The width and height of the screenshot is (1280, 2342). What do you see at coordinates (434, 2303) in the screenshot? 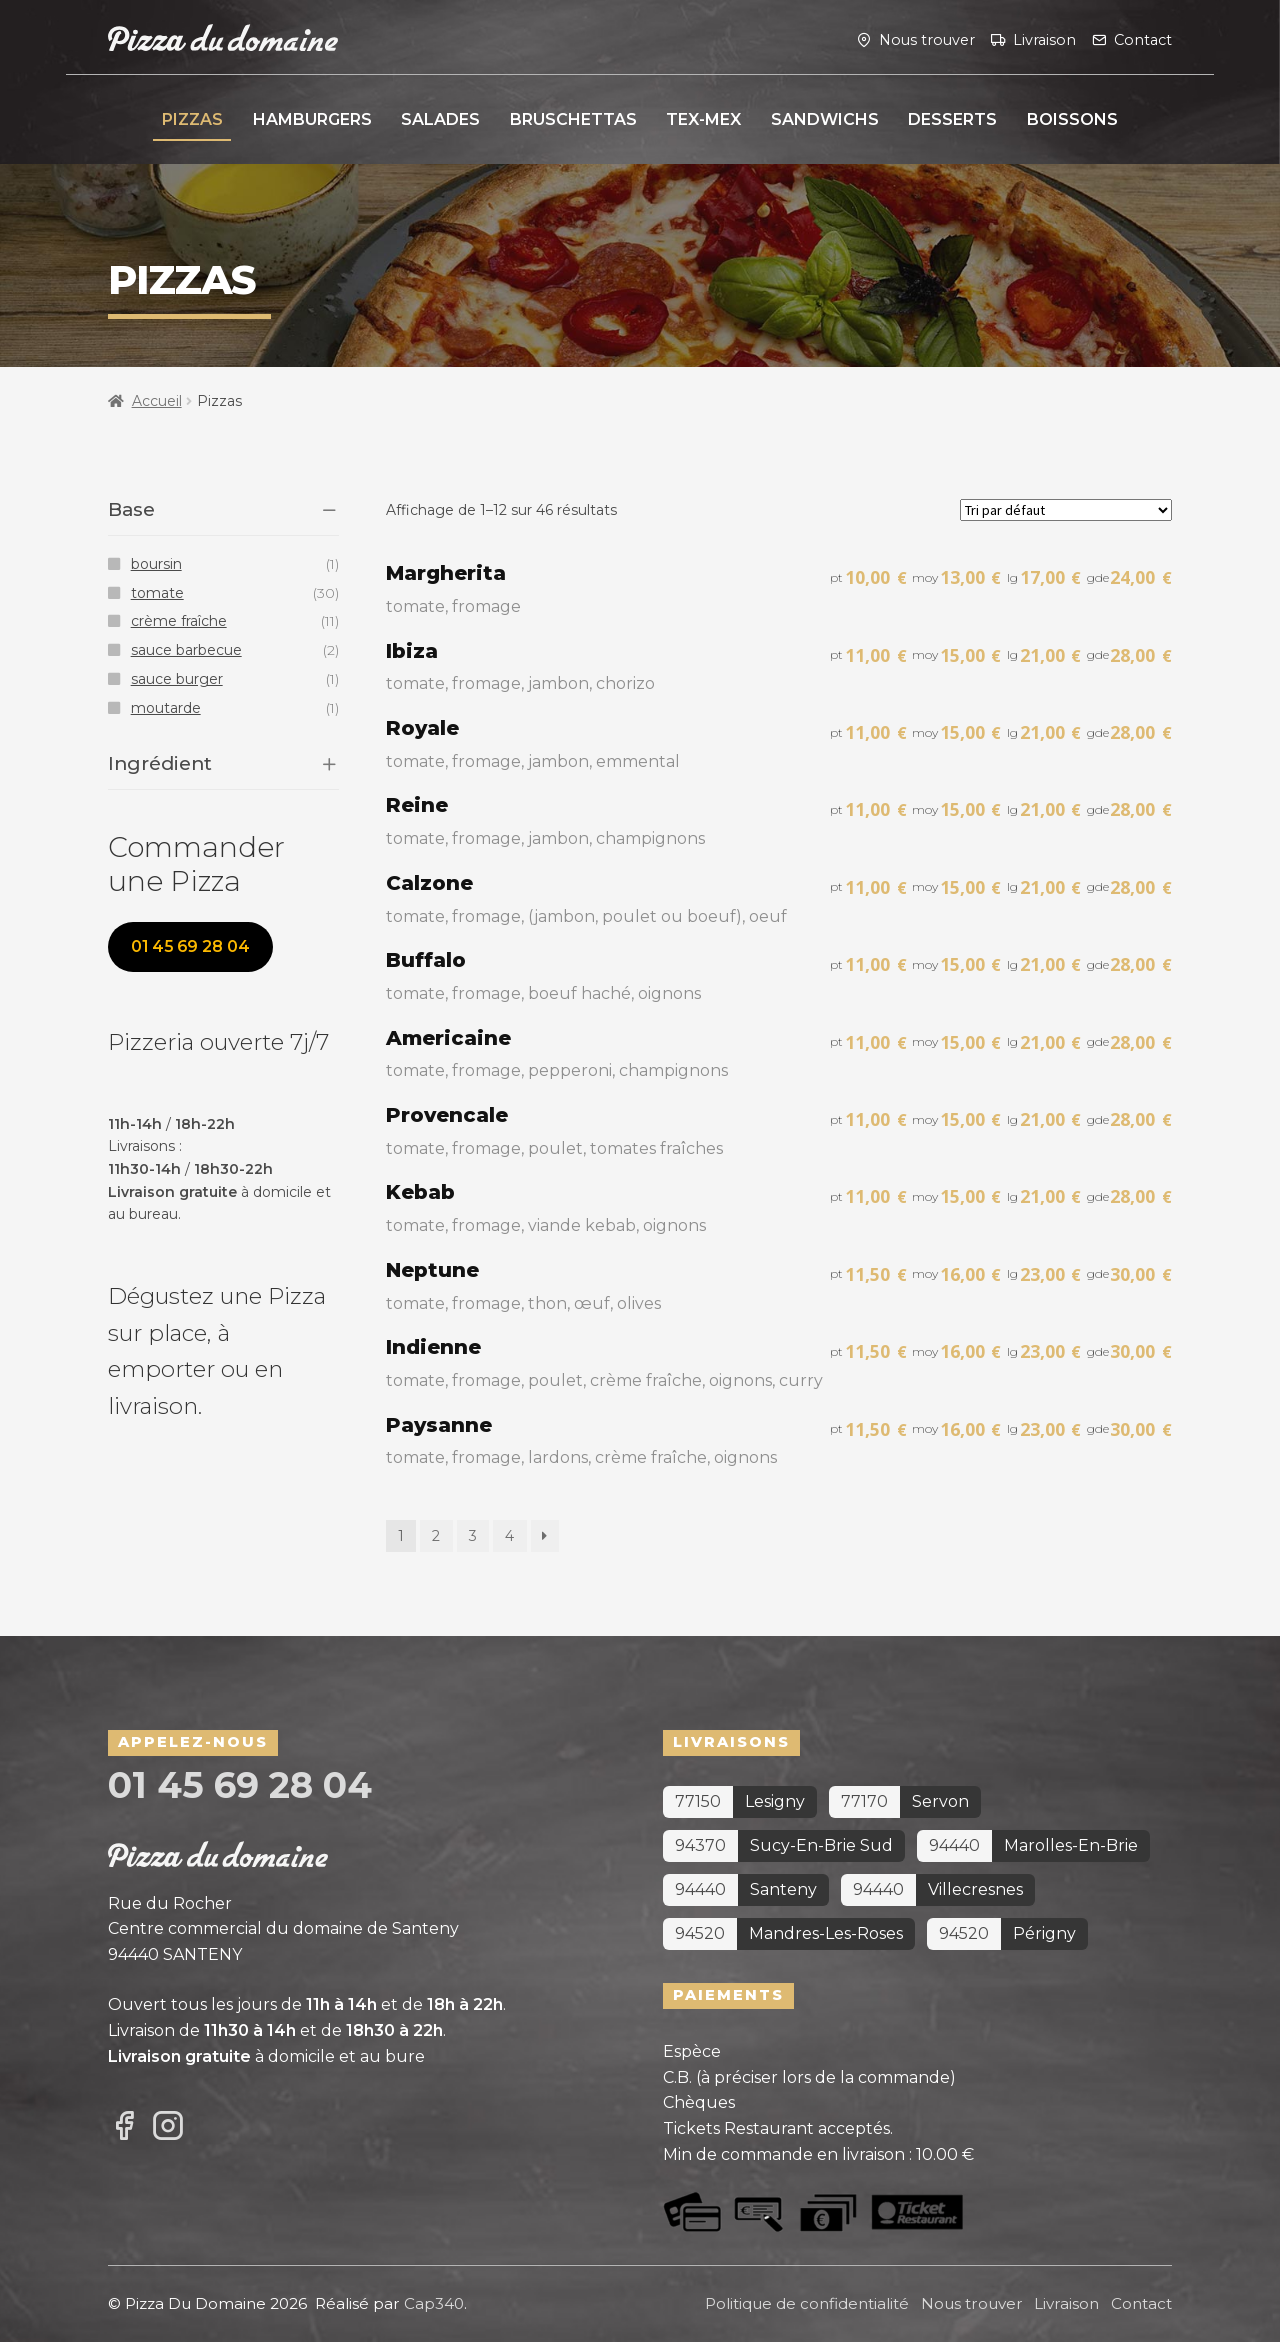
I see `Cap340` at bounding box center [434, 2303].